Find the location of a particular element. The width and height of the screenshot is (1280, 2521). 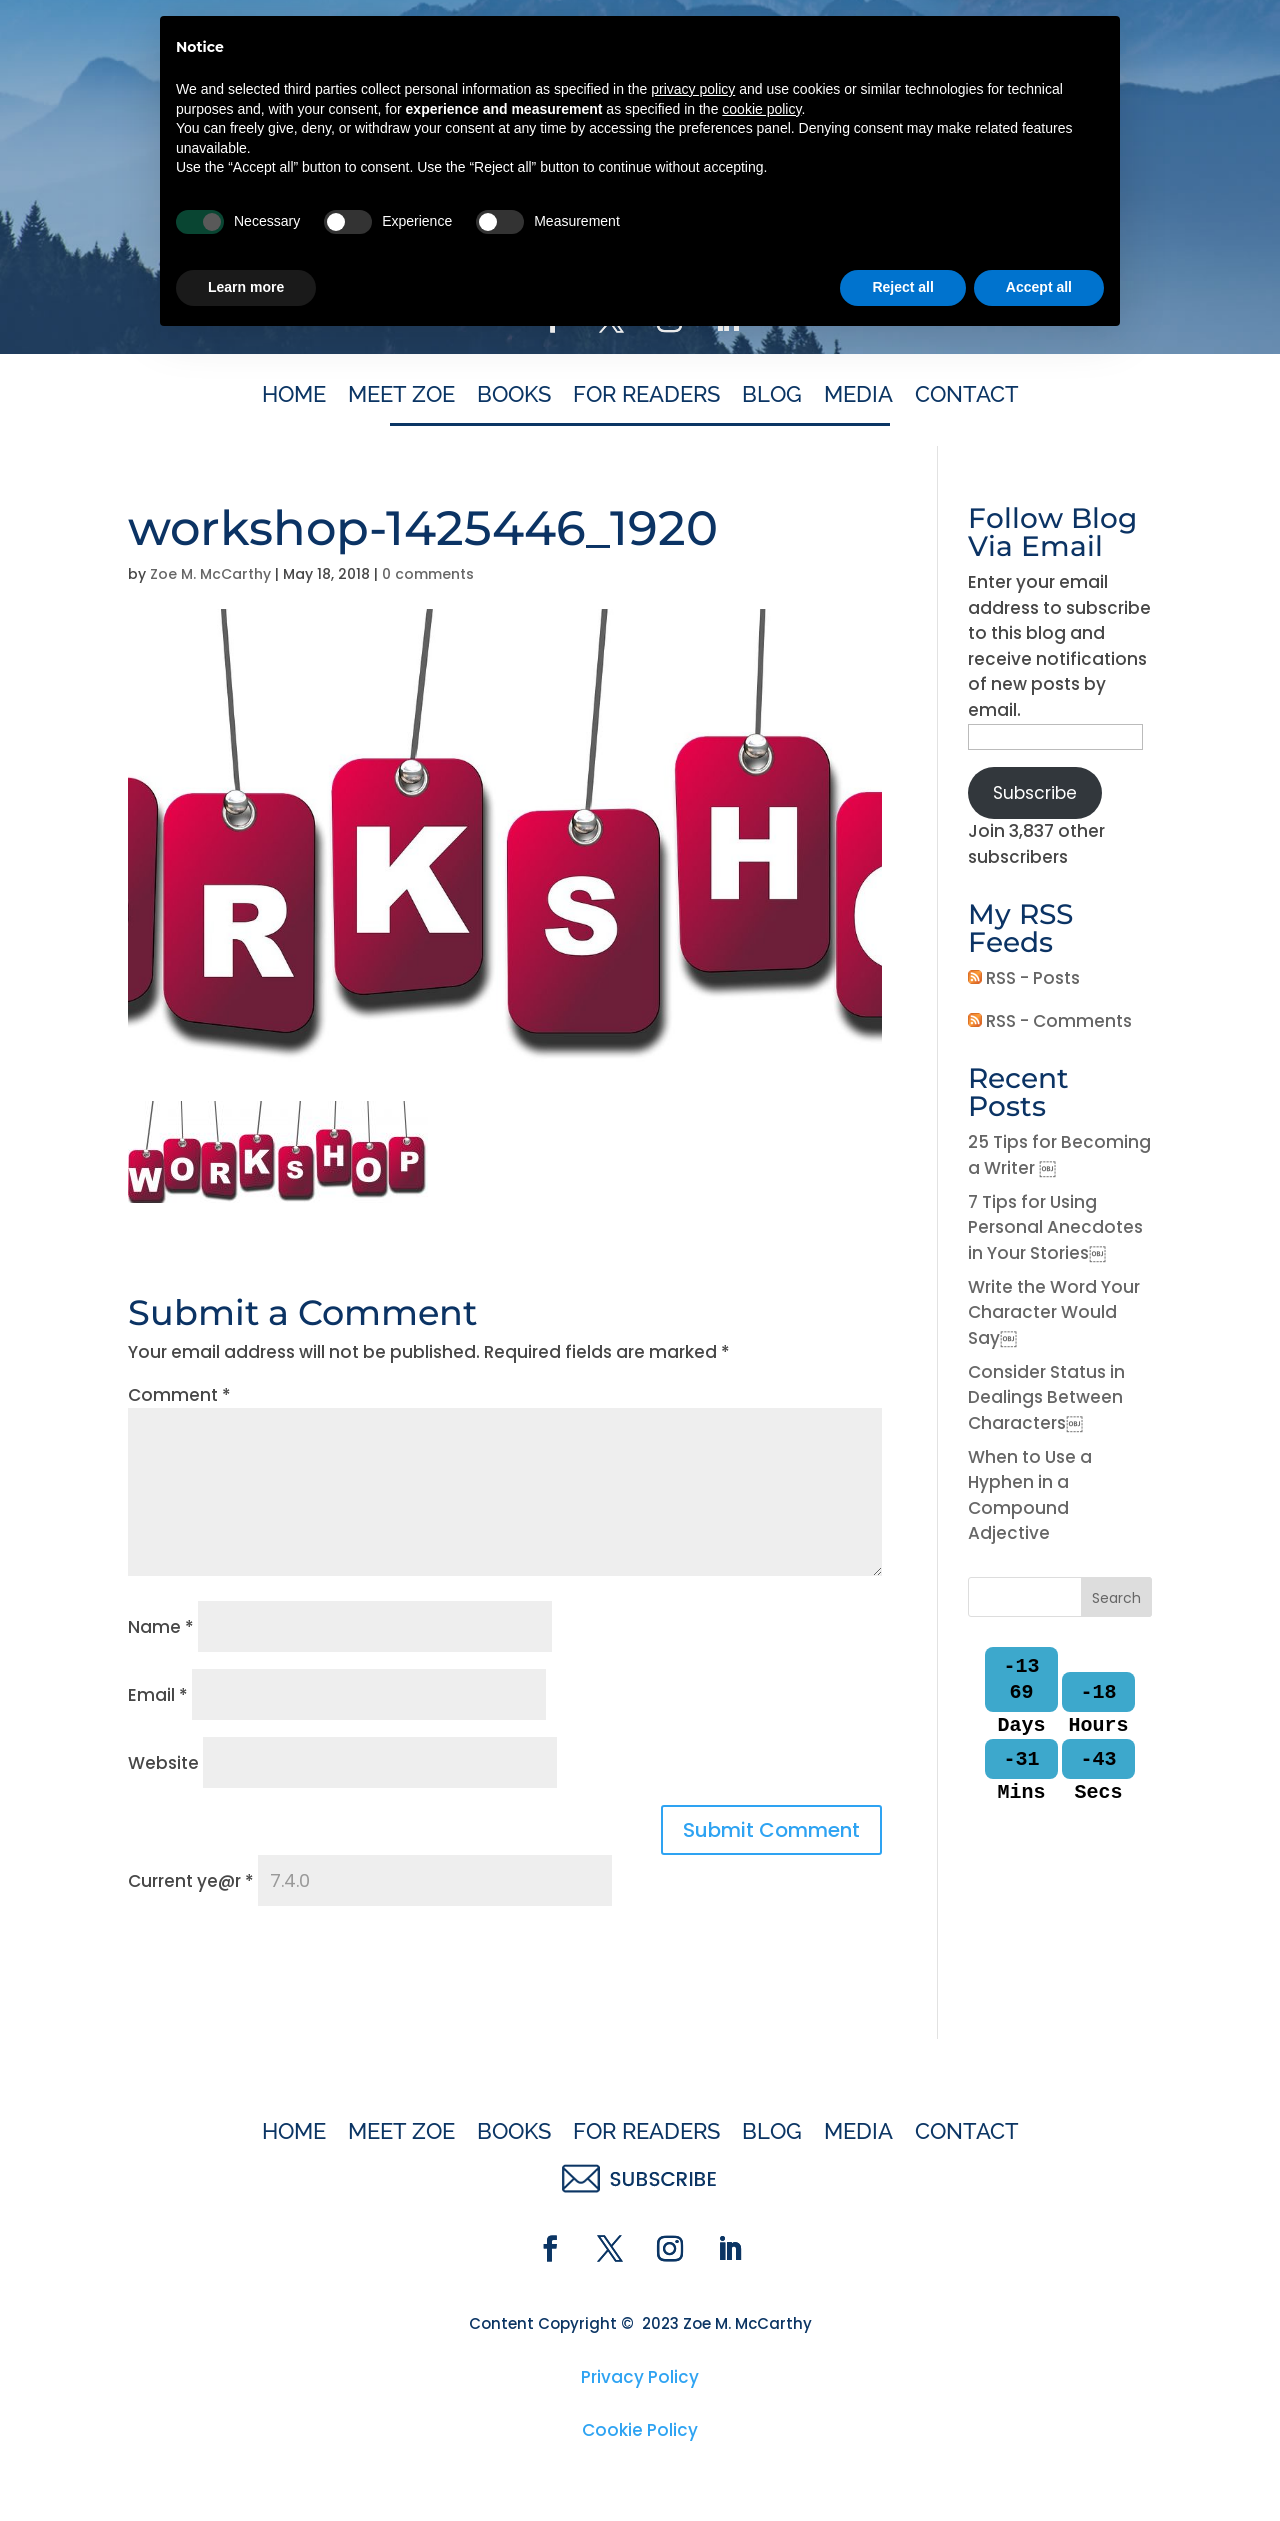

Zoe M. McCarthy is located at coordinates (210, 574).